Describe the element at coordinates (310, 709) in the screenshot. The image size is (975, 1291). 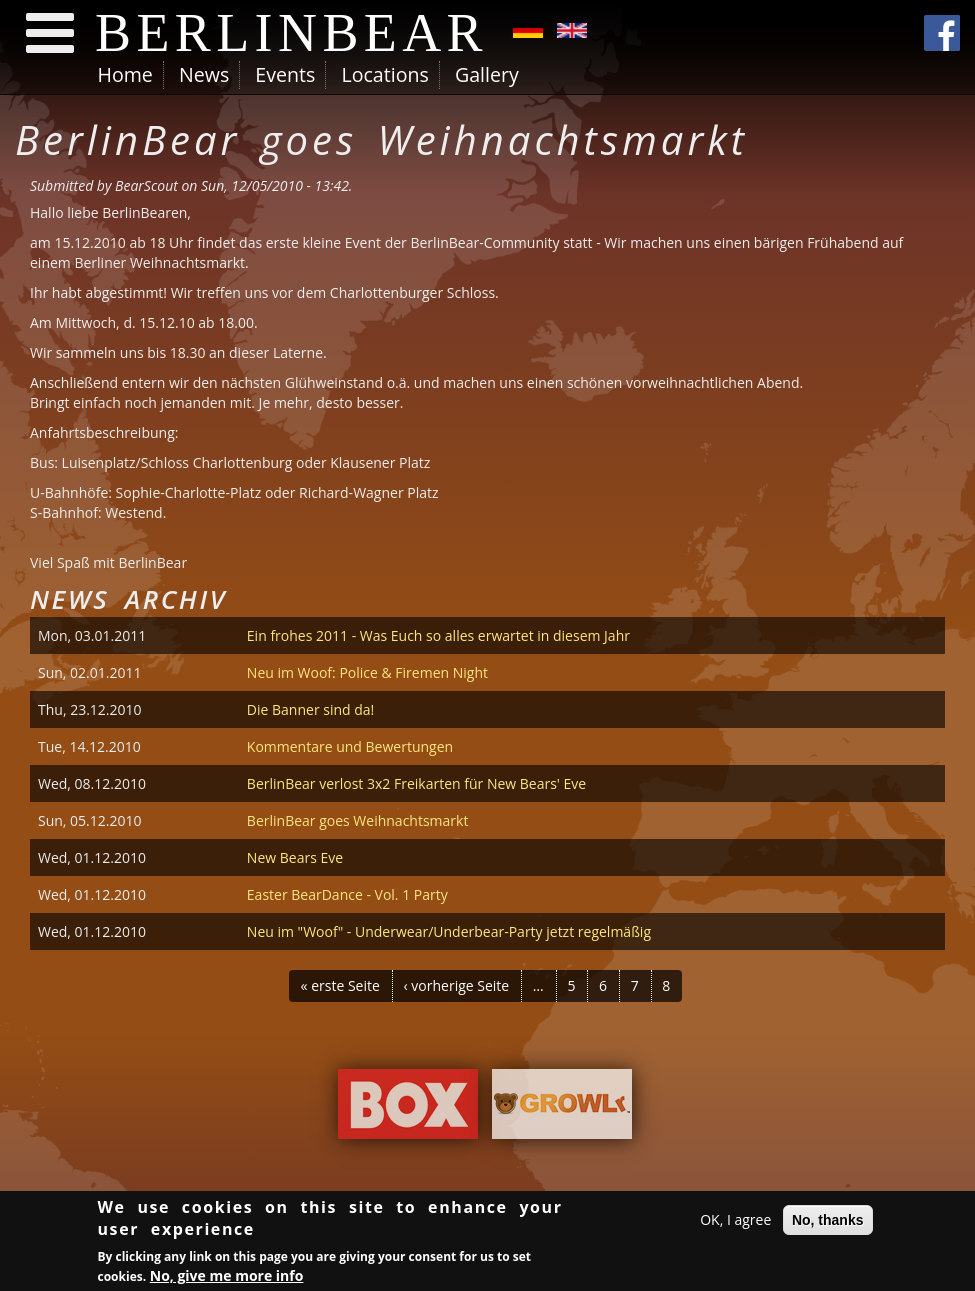
I see `Die Banner sind da!` at that location.